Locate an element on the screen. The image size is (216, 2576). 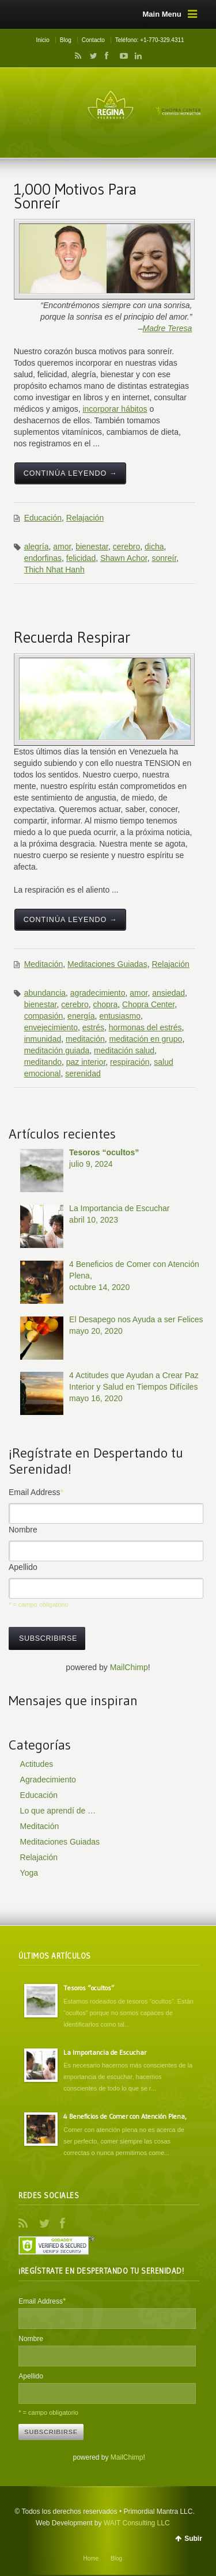
bienestar is located at coordinates (91, 546).